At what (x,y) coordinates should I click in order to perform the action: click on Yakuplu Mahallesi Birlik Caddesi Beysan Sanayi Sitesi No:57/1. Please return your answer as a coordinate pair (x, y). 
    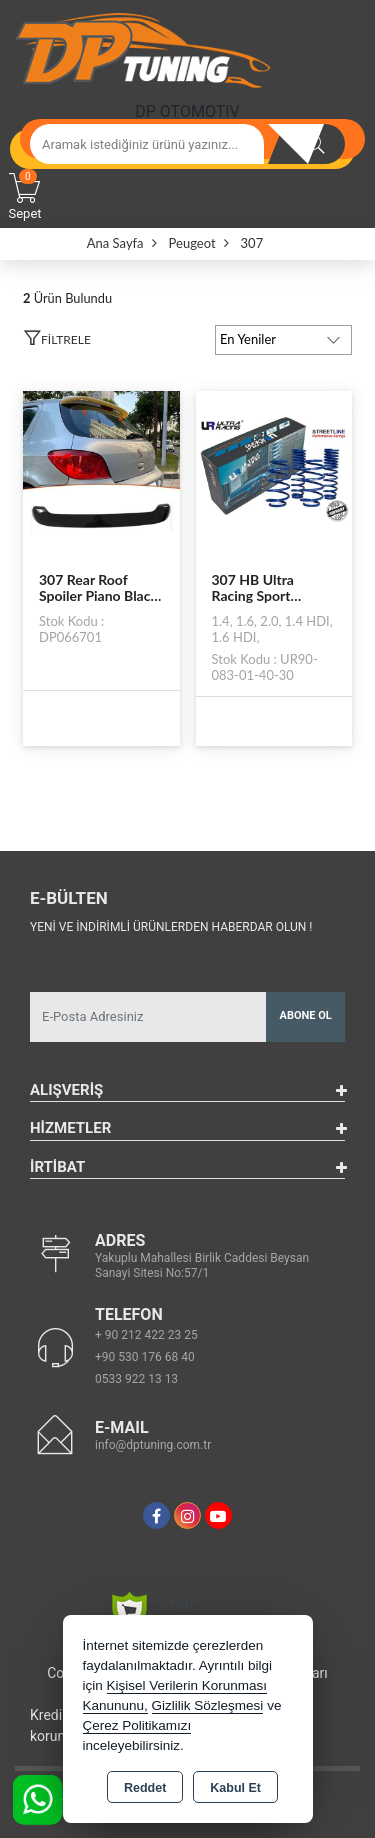
    Looking at the image, I should click on (202, 1265).